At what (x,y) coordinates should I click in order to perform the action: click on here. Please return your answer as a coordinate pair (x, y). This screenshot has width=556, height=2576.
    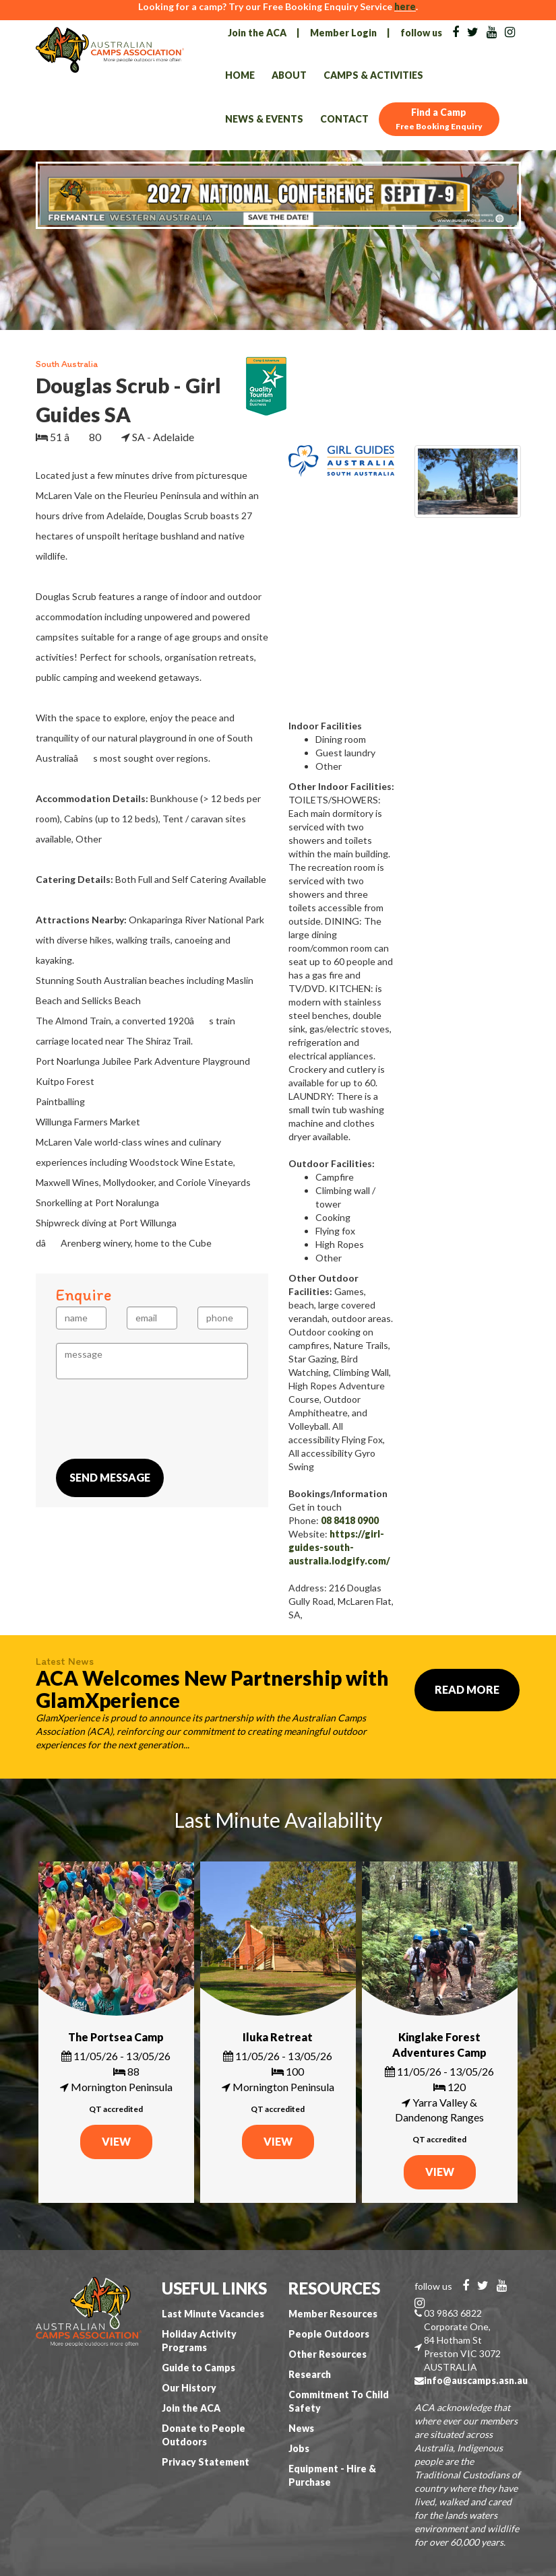
    Looking at the image, I should click on (405, 6).